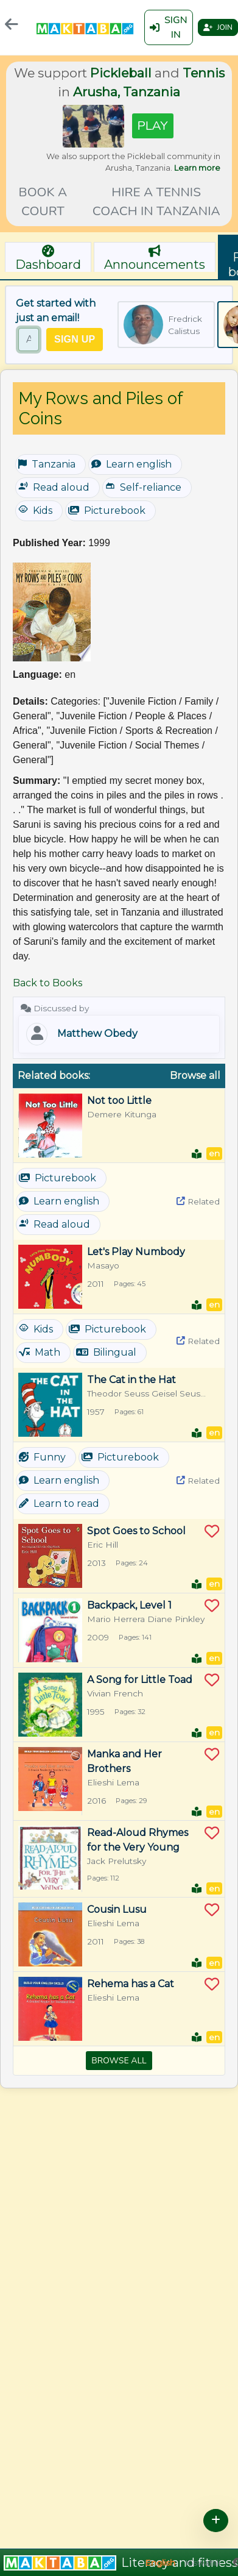 This screenshot has height=2576, width=238. Describe the element at coordinates (198, 1201) in the screenshot. I see `Related` at that location.